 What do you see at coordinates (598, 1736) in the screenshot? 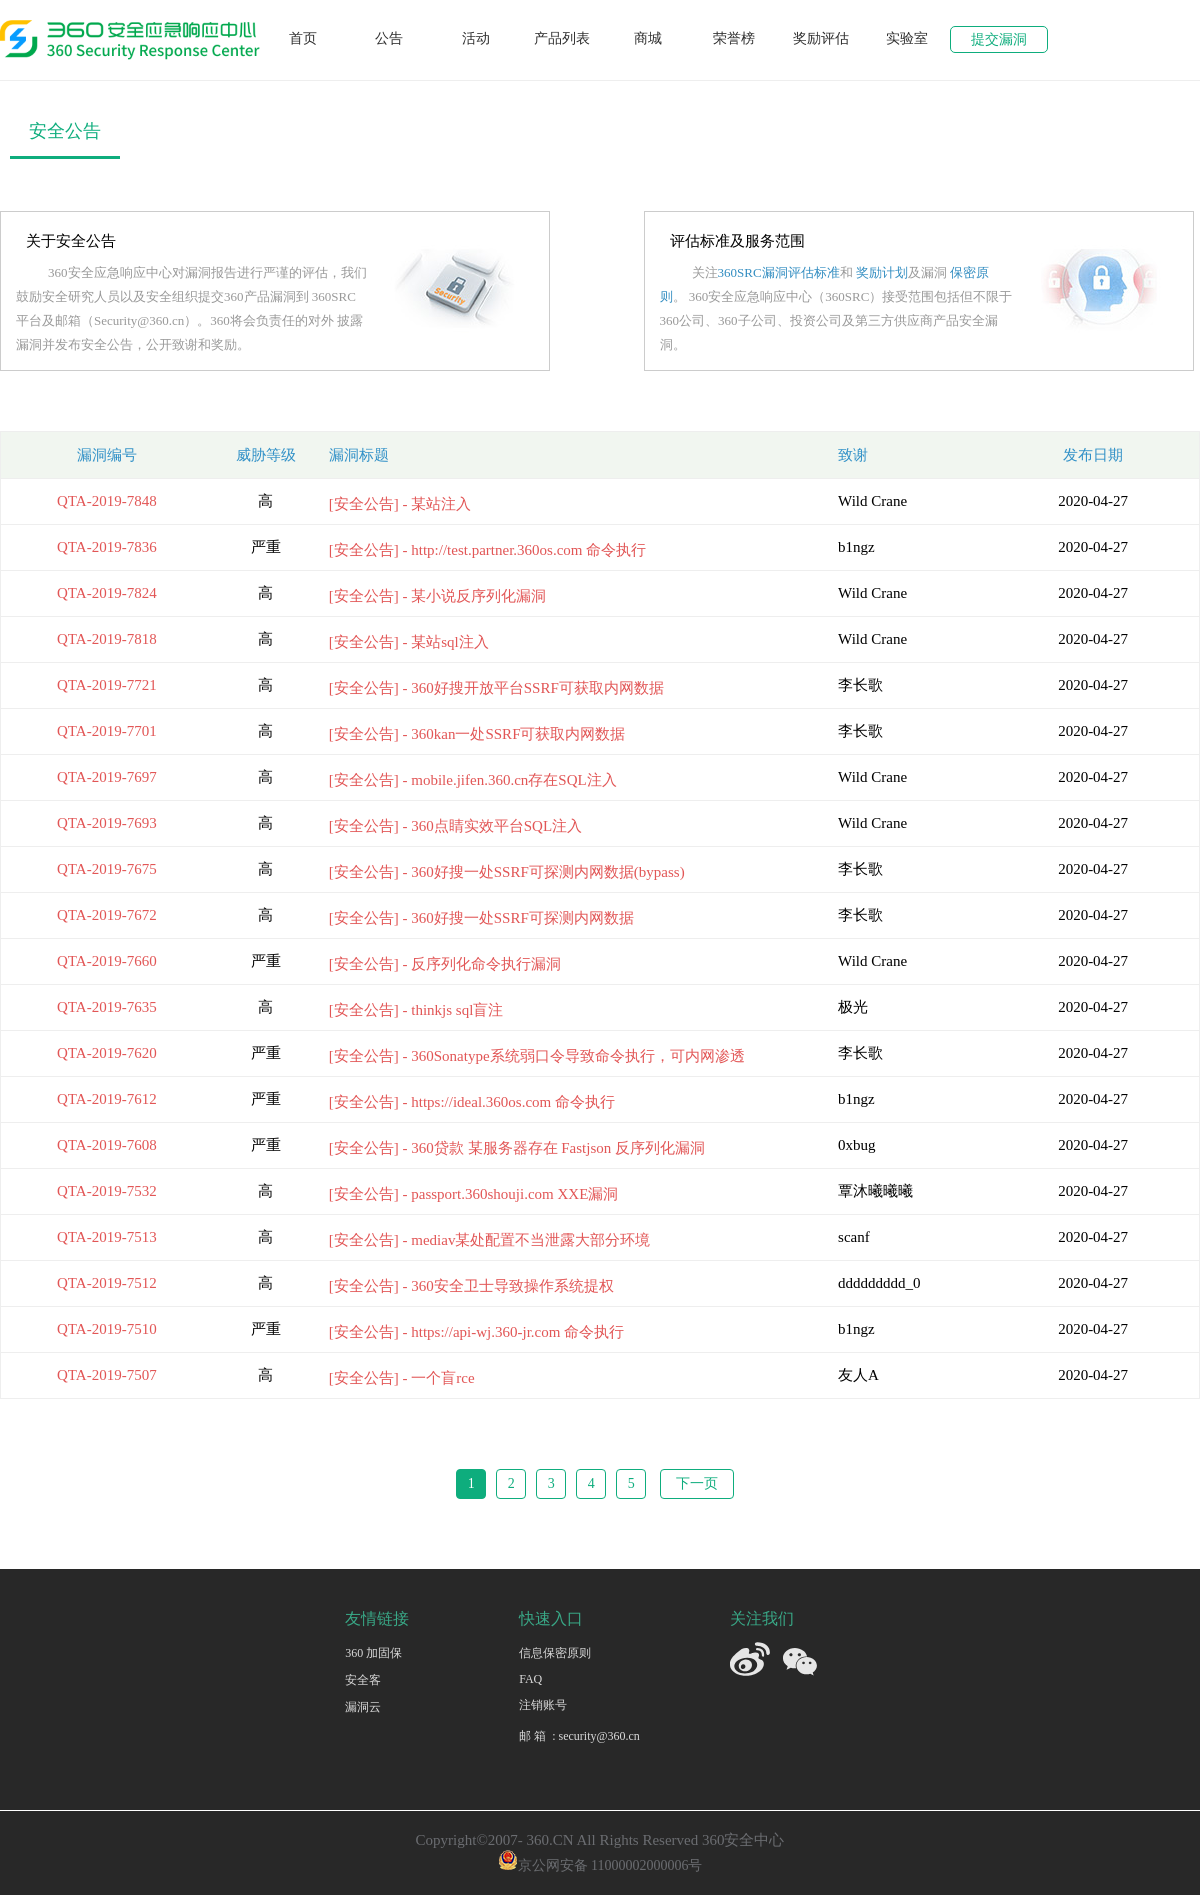
I see `security@360.cn` at bounding box center [598, 1736].